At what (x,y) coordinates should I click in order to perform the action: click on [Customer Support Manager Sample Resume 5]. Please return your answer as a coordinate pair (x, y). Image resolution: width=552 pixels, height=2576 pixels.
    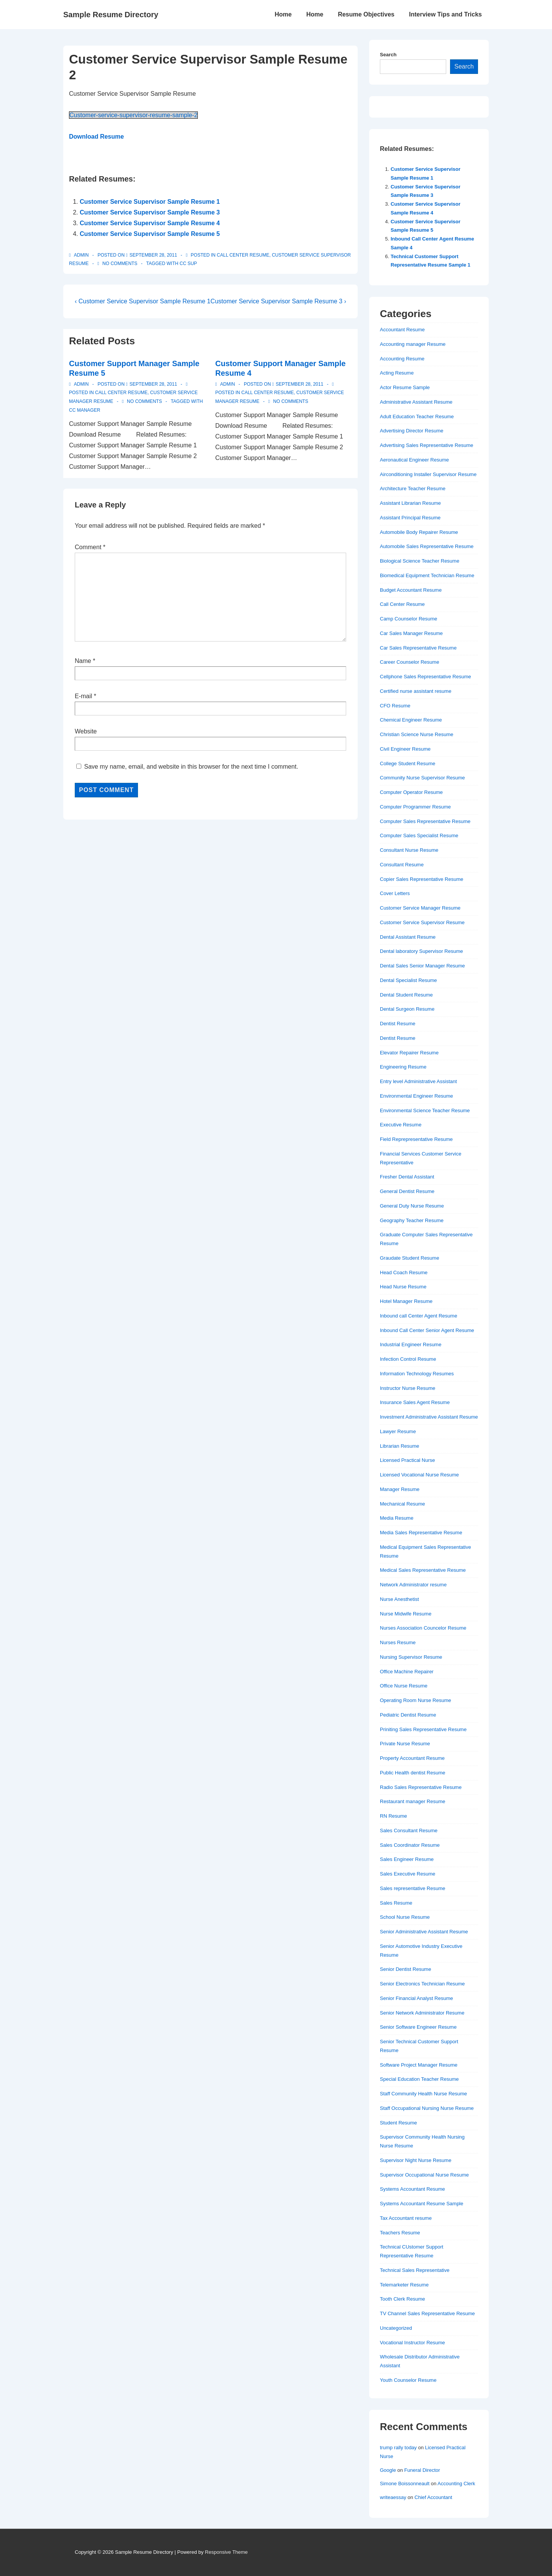
    Looking at the image, I should click on (153, 384).